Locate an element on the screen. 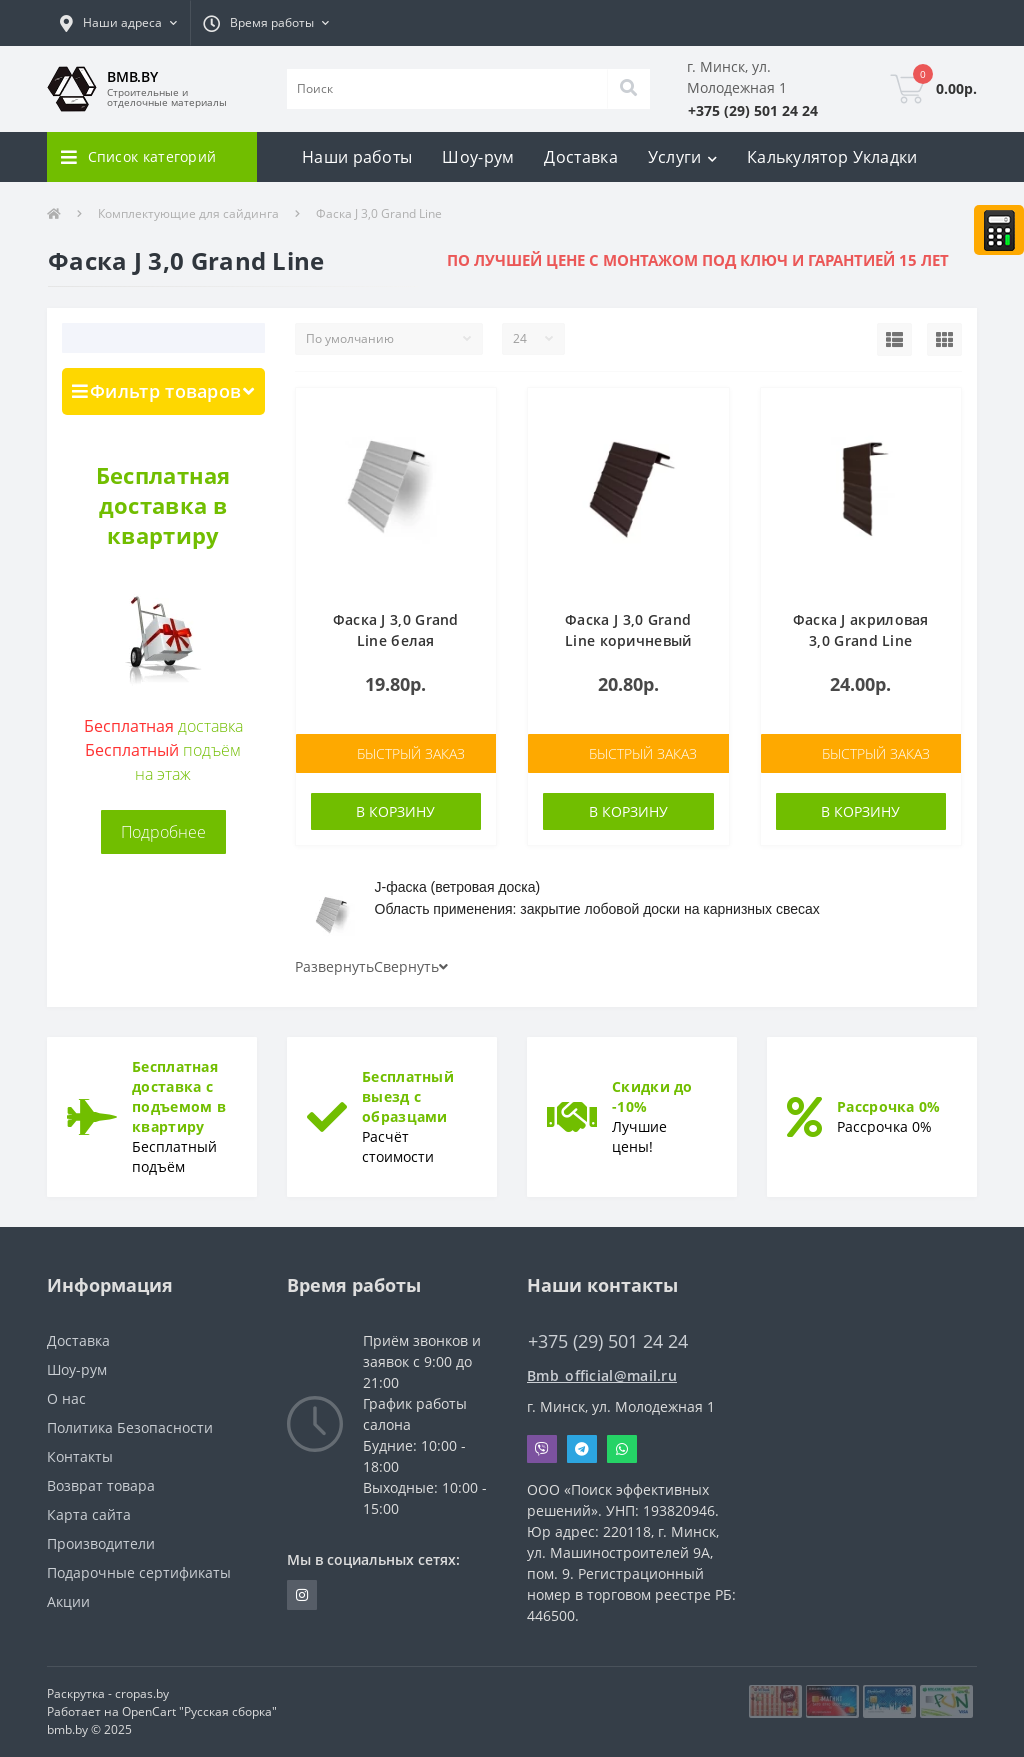 The height and width of the screenshot is (1757, 1024). Шоу-рум is located at coordinates (478, 157).